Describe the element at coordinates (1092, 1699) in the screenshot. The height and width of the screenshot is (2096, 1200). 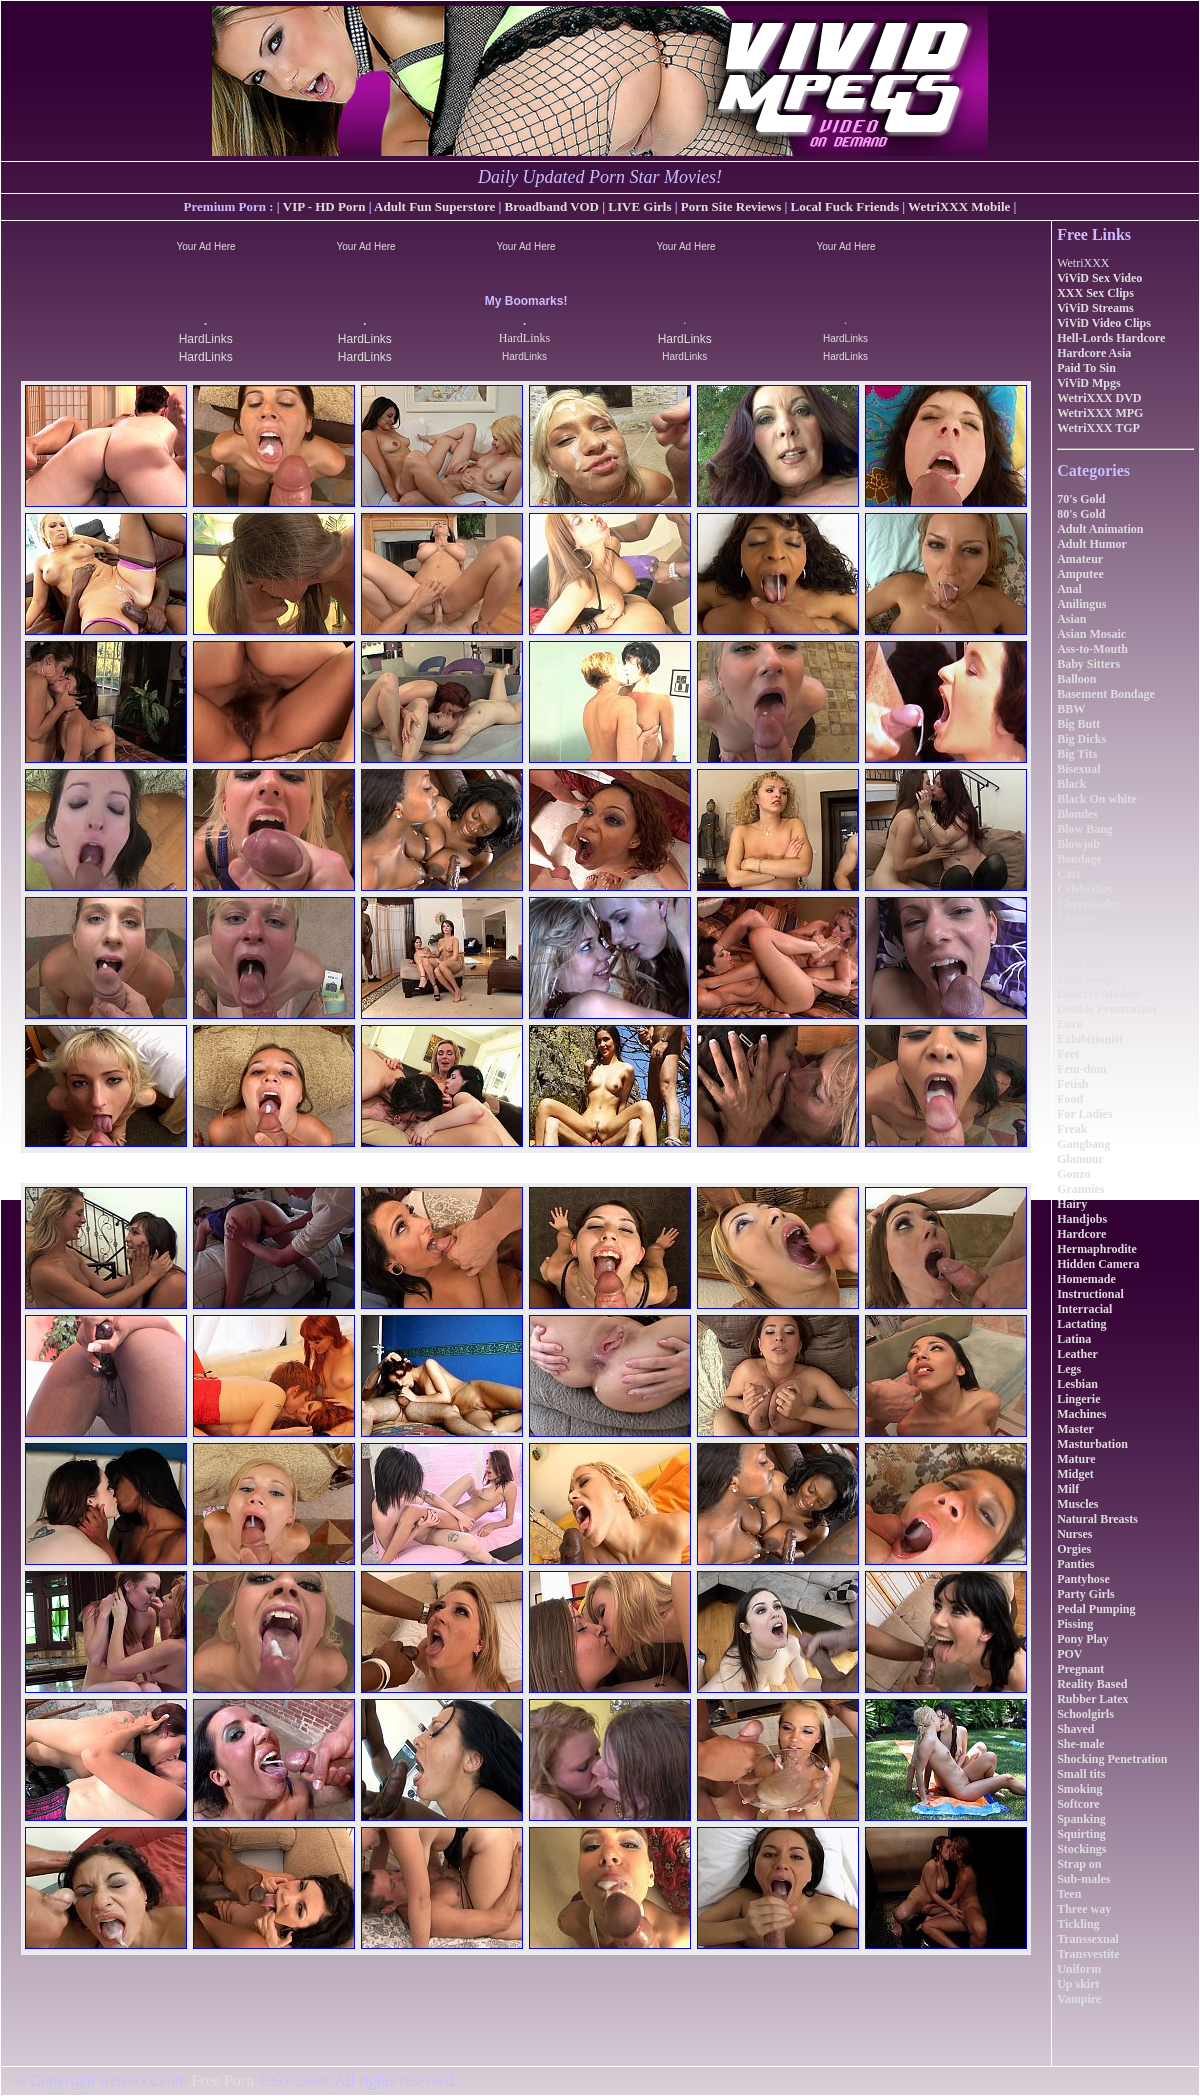
I see `Rubber Latex` at that location.